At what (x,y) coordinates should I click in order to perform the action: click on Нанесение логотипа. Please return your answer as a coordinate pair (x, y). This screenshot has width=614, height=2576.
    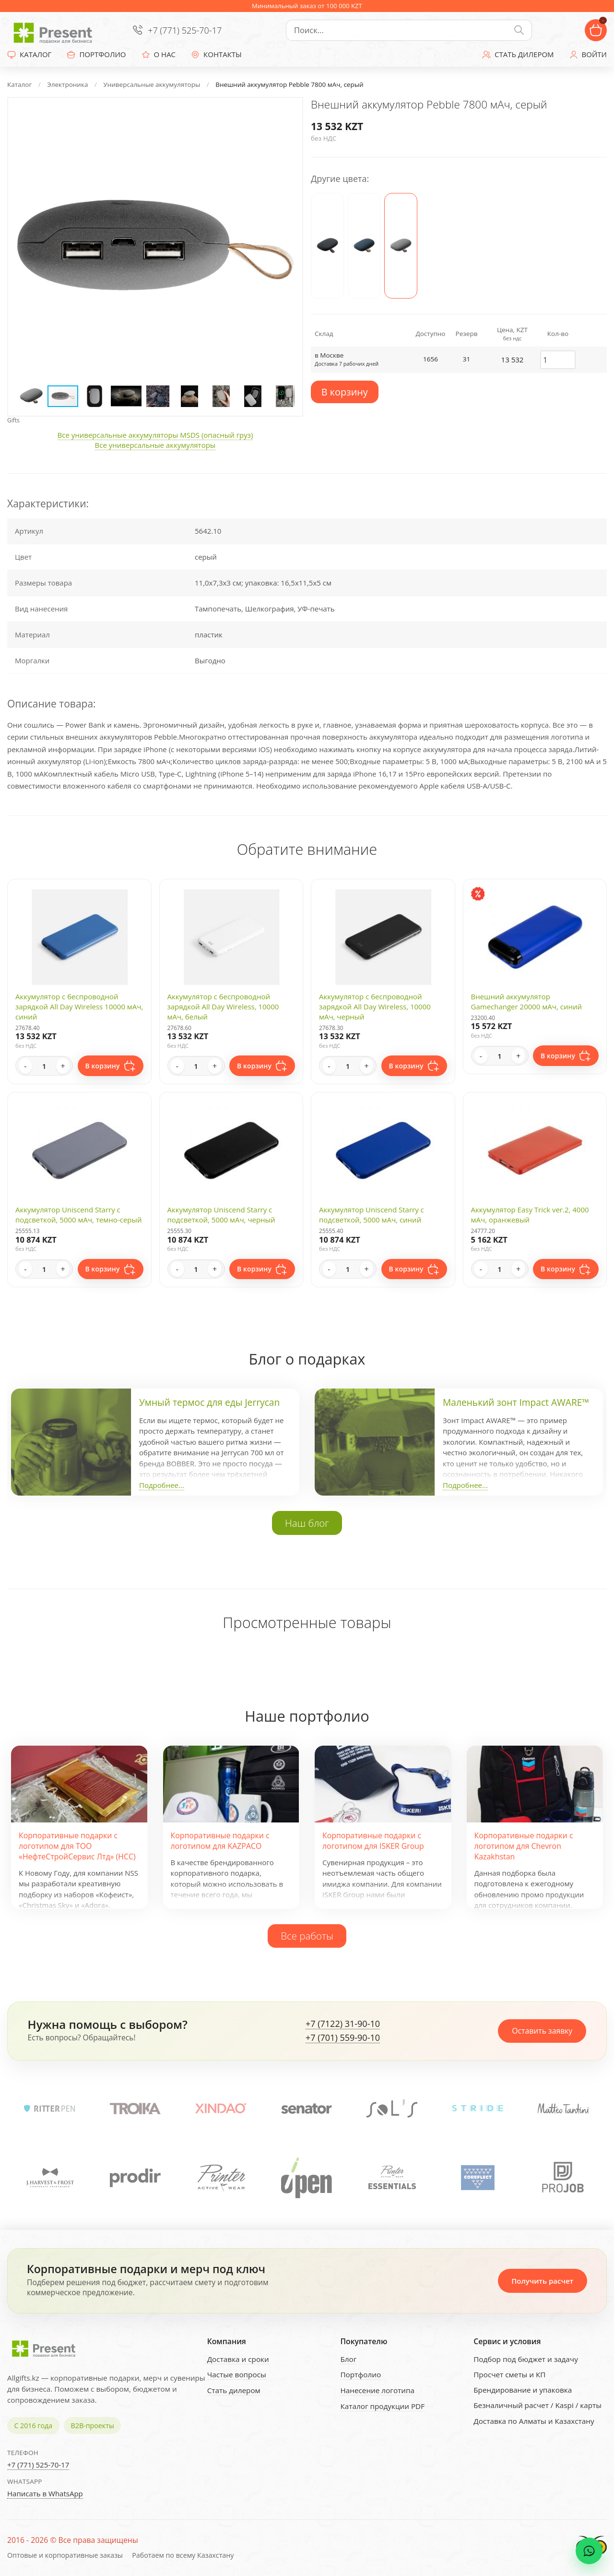
    Looking at the image, I should click on (377, 2390).